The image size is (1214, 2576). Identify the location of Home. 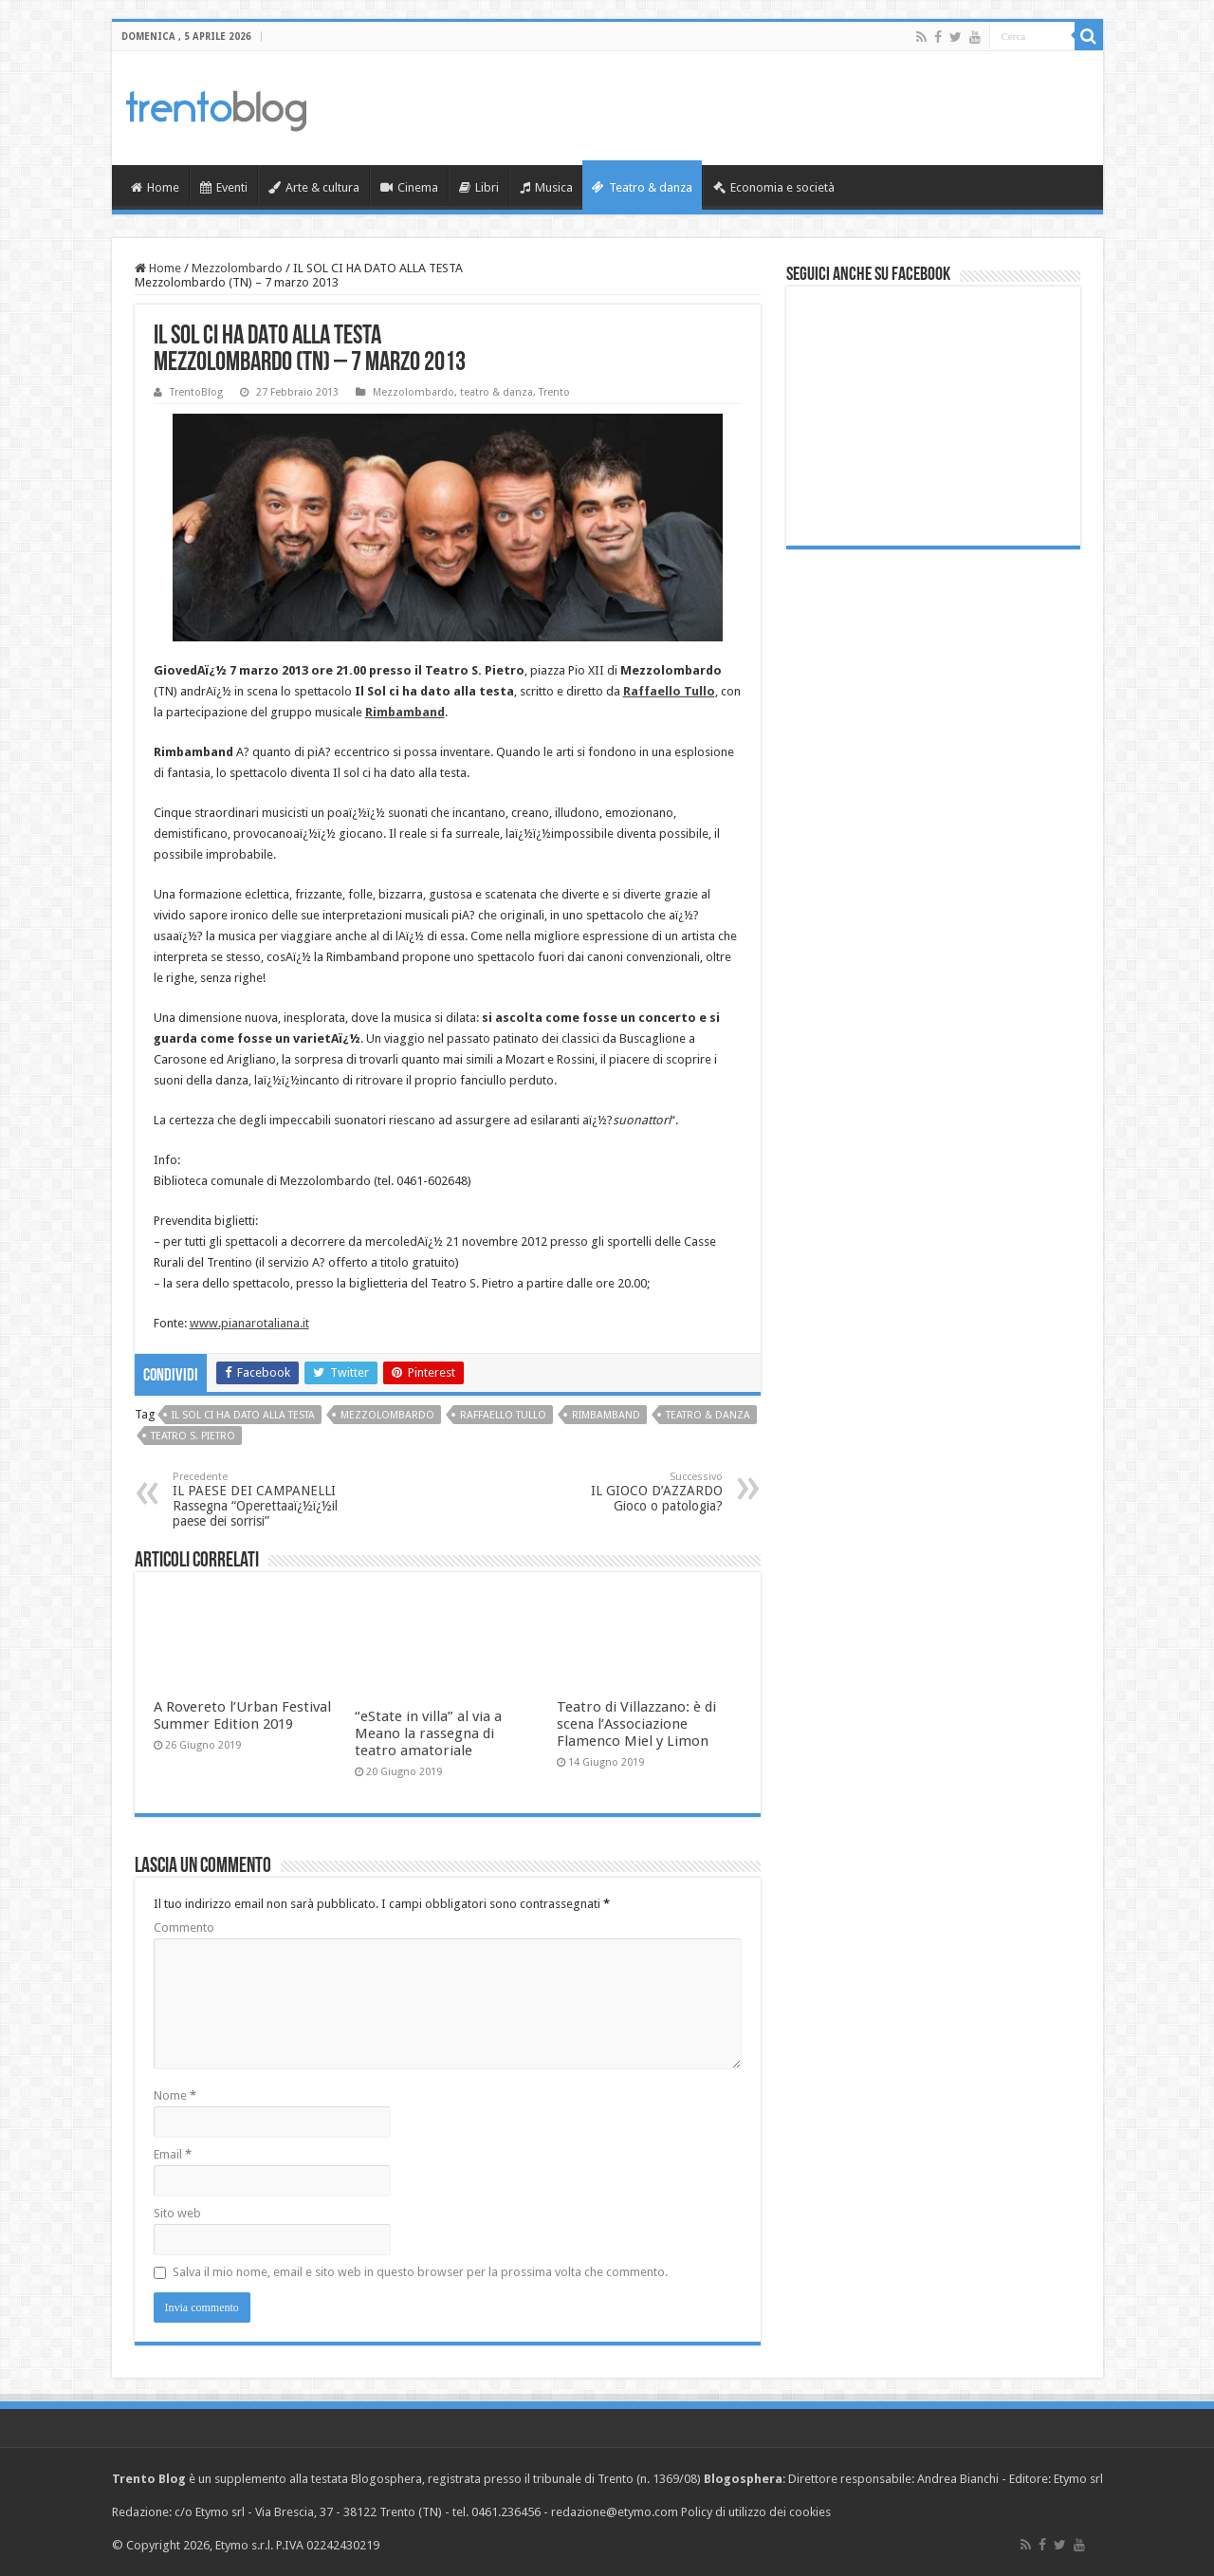
(155, 187).